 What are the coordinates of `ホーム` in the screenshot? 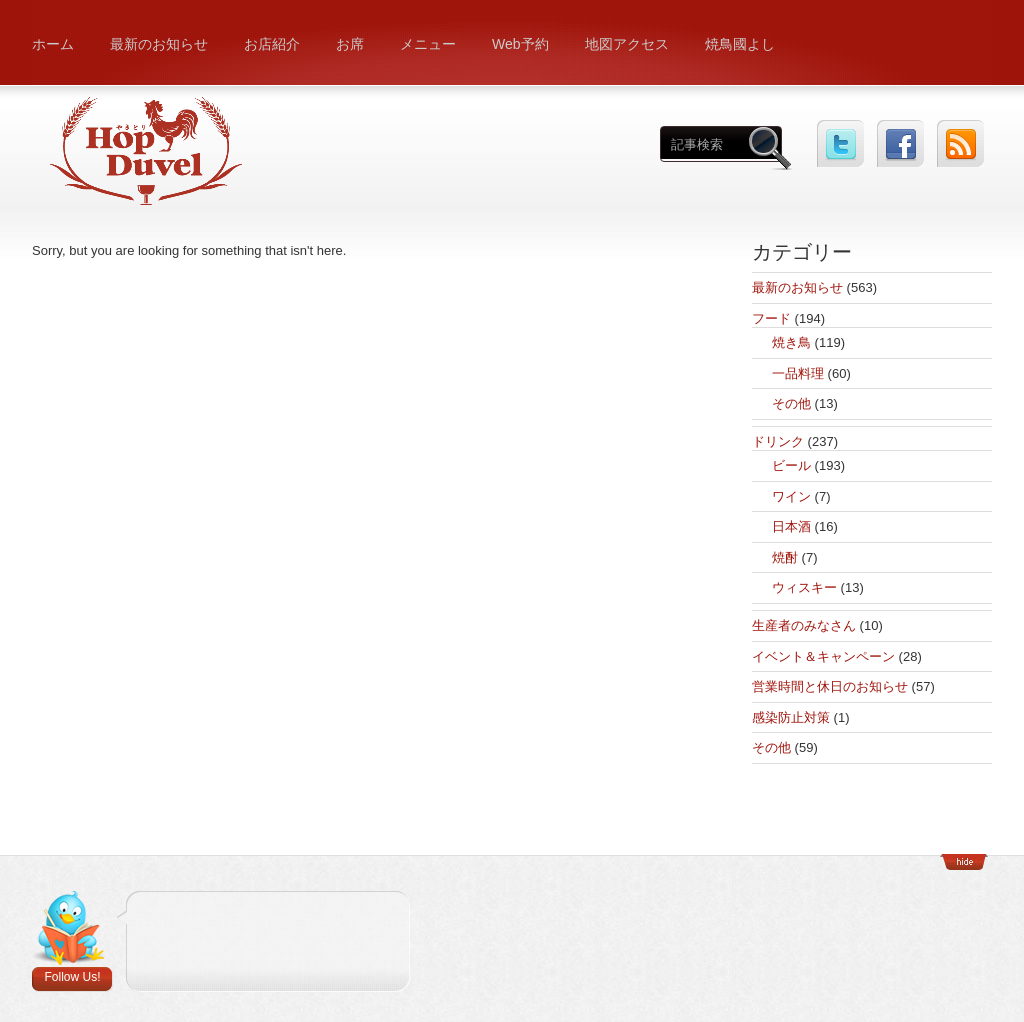 It's located at (53, 44).